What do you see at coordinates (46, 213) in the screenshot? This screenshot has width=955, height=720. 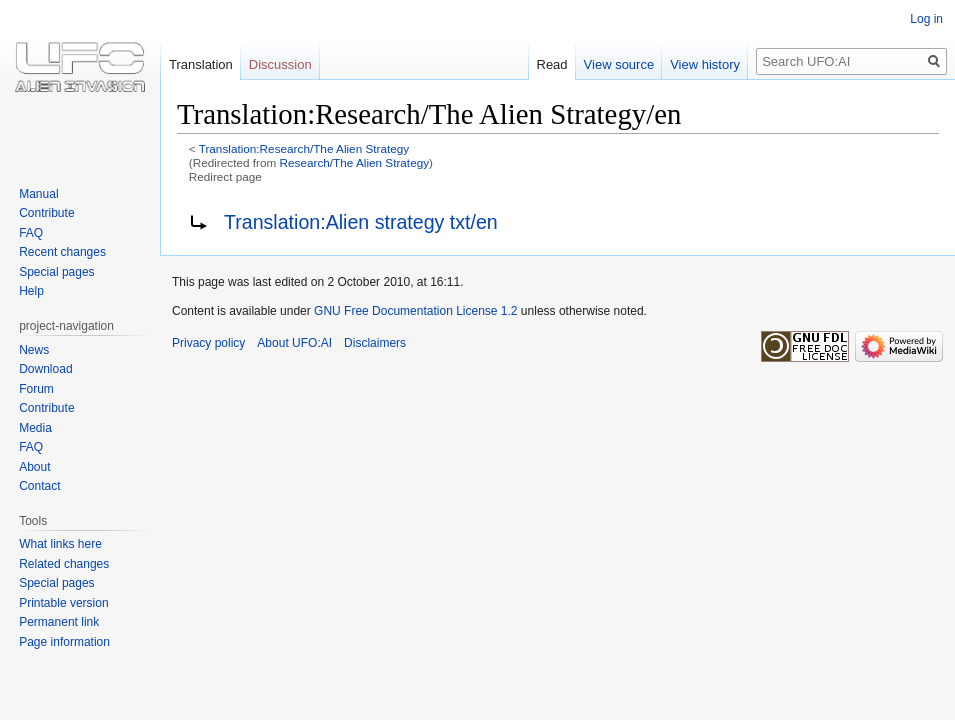 I see `Contribute` at bounding box center [46, 213].